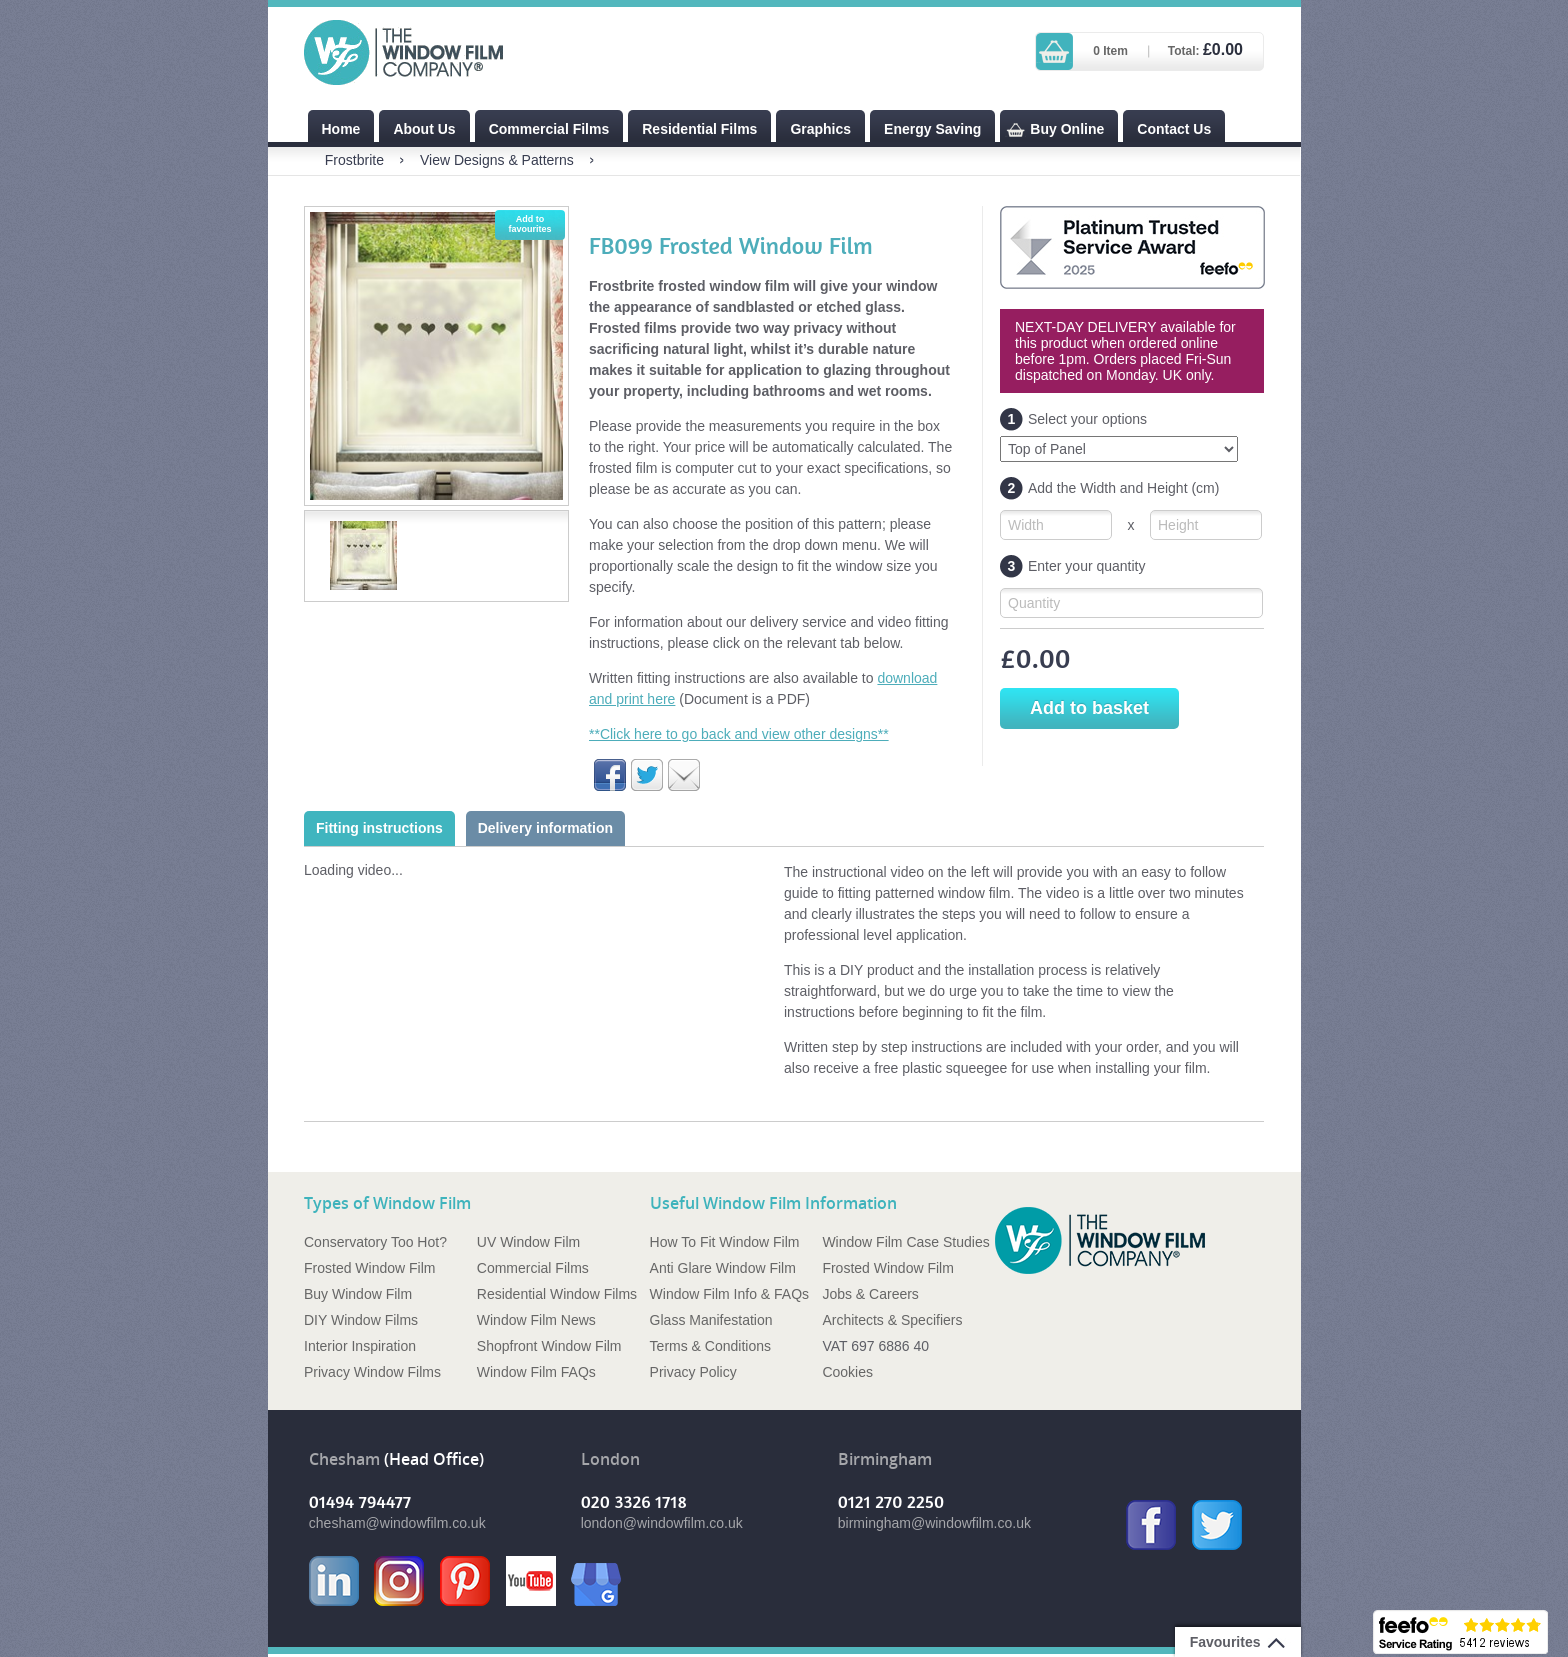  Describe the element at coordinates (729, 1294) in the screenshot. I see `Window Film Info & FAQs` at that location.